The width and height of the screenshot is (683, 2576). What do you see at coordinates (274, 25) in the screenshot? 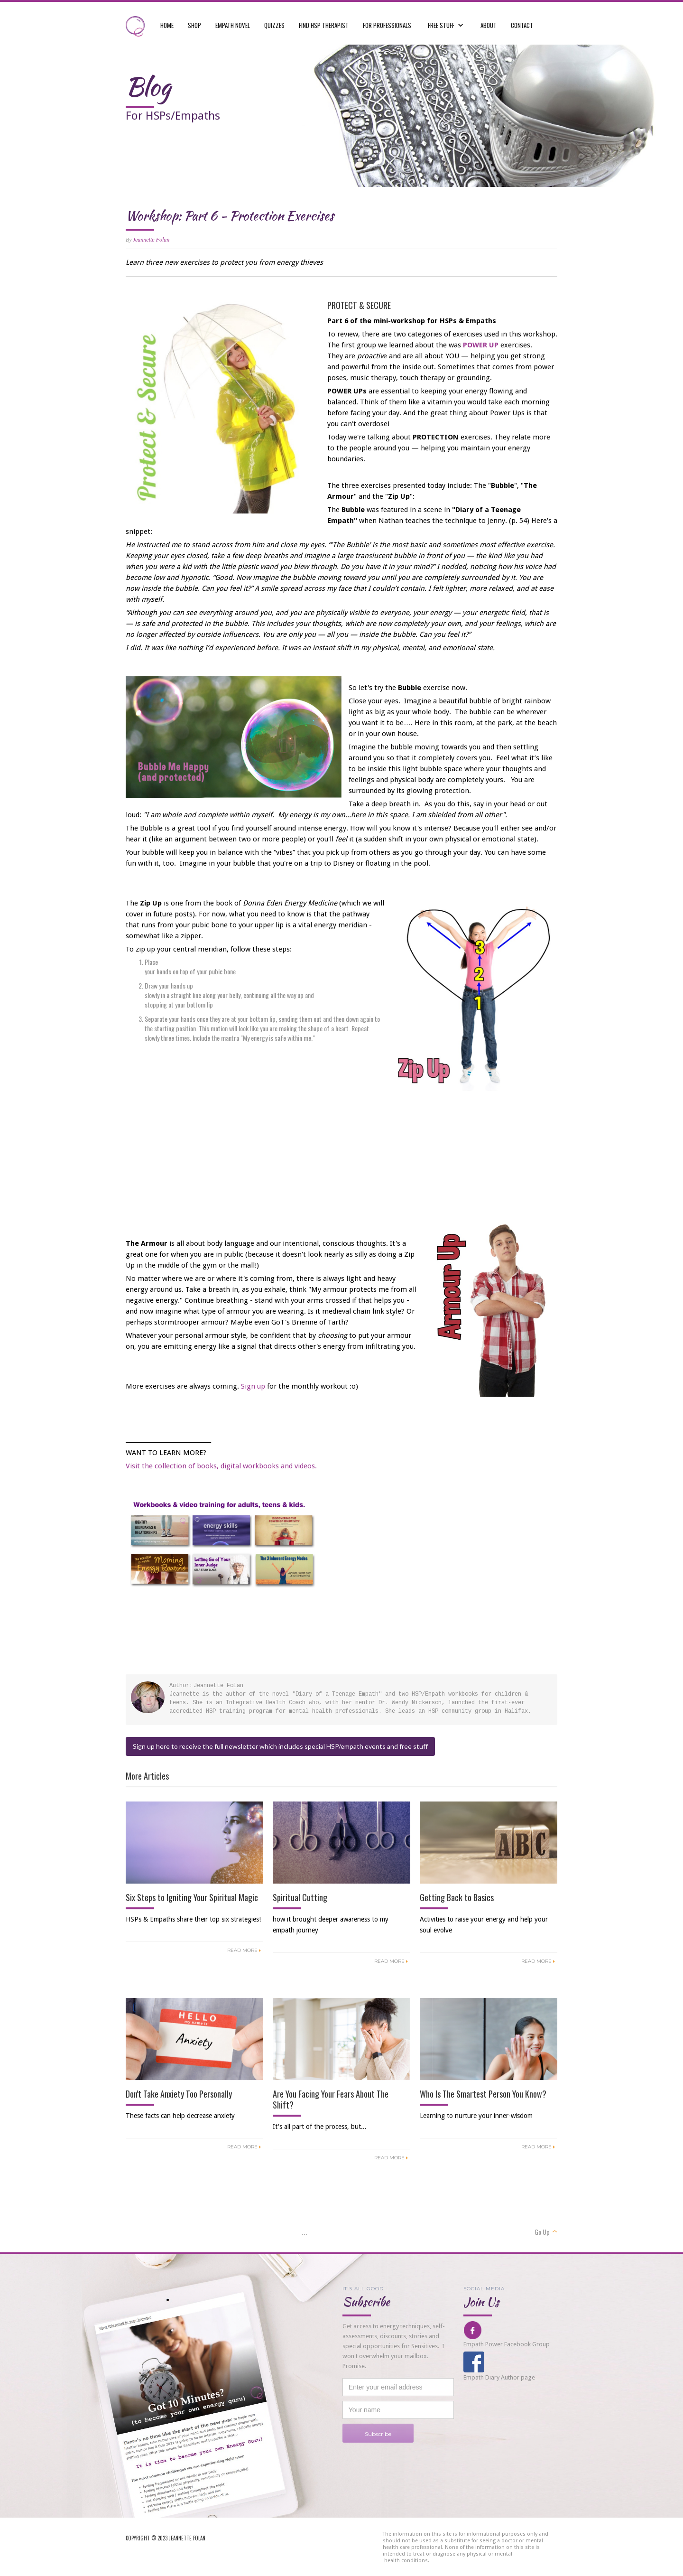
I see `quizzes` at bounding box center [274, 25].